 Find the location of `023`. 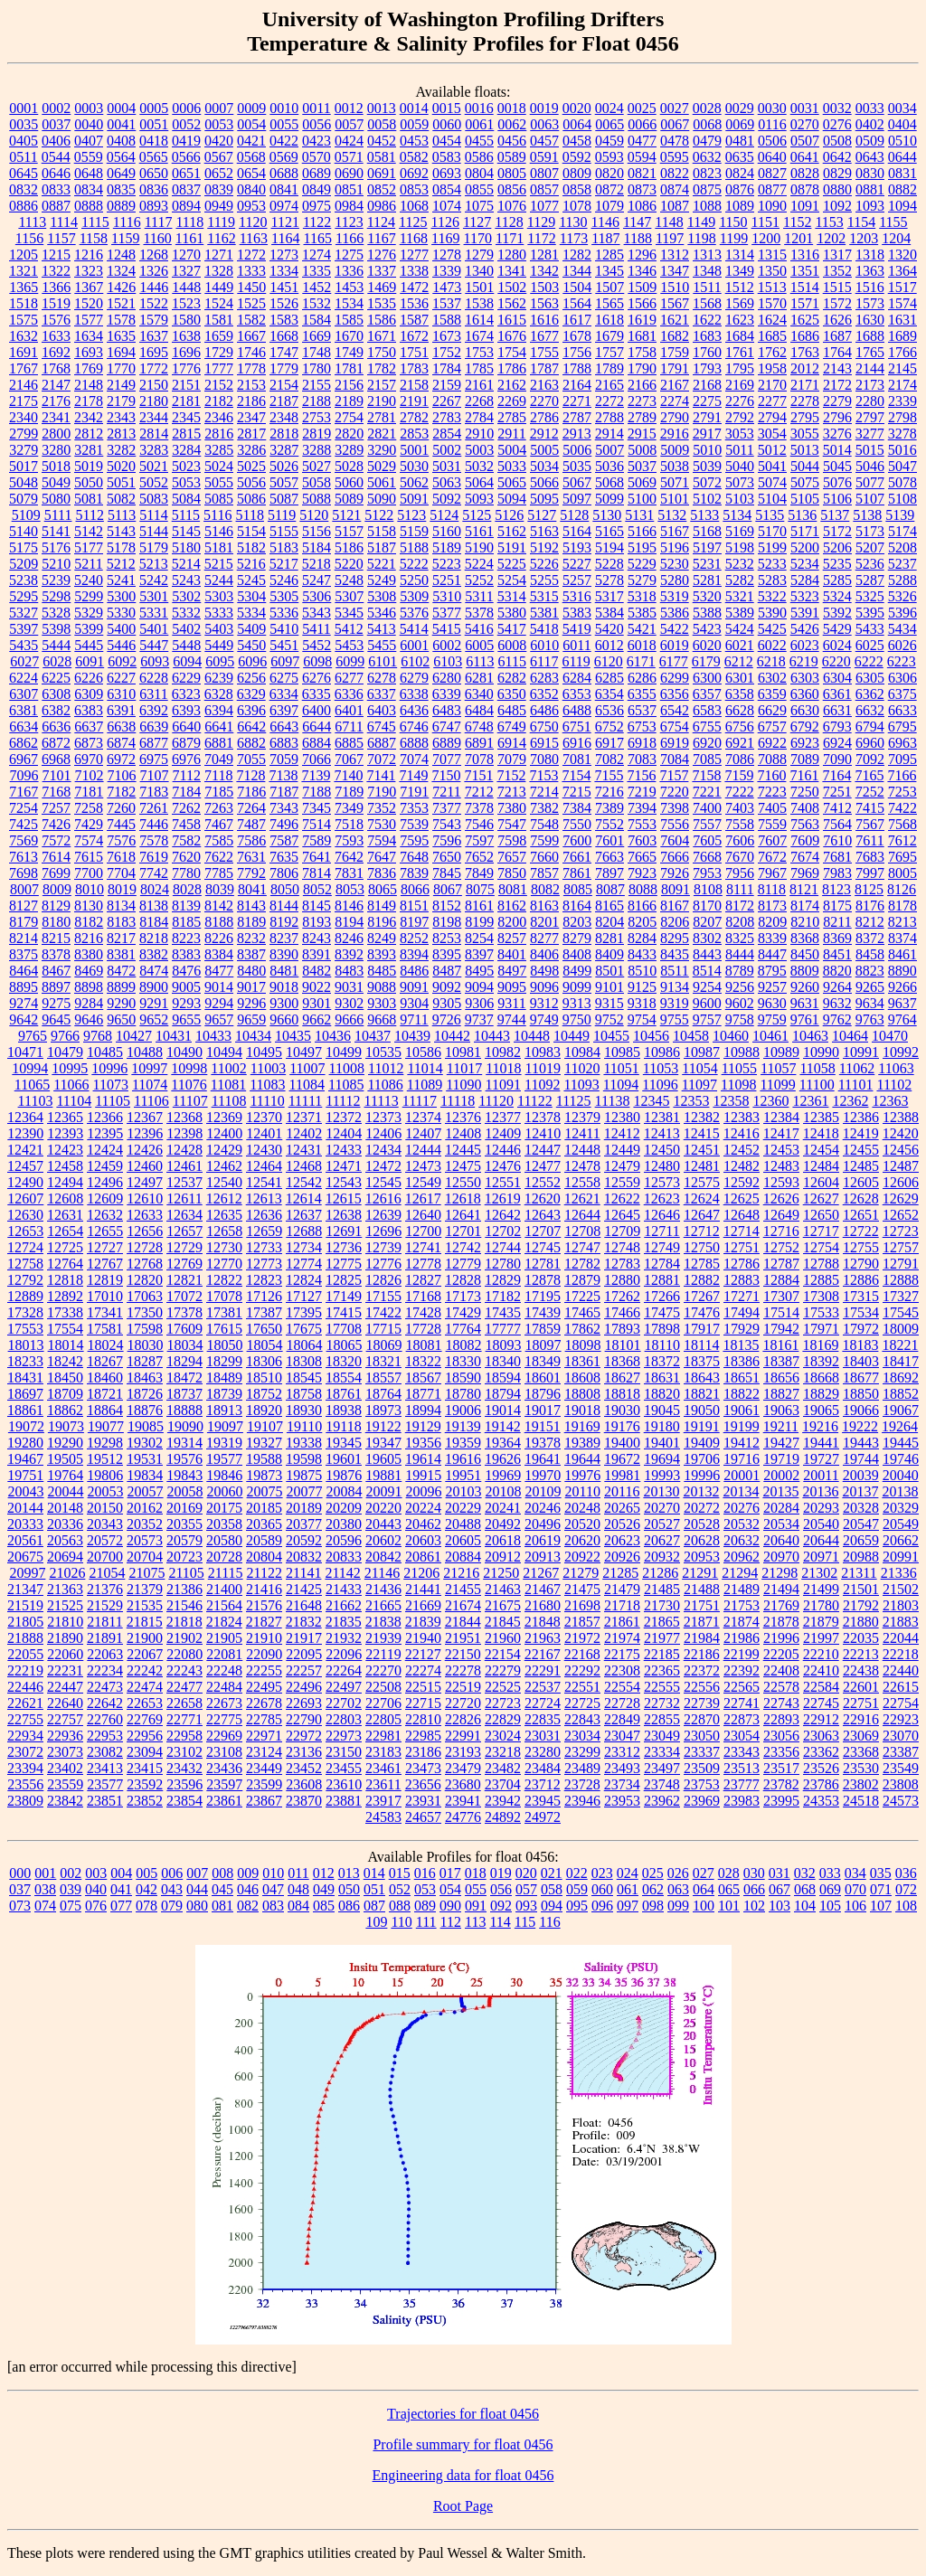

023 is located at coordinates (602, 1873).